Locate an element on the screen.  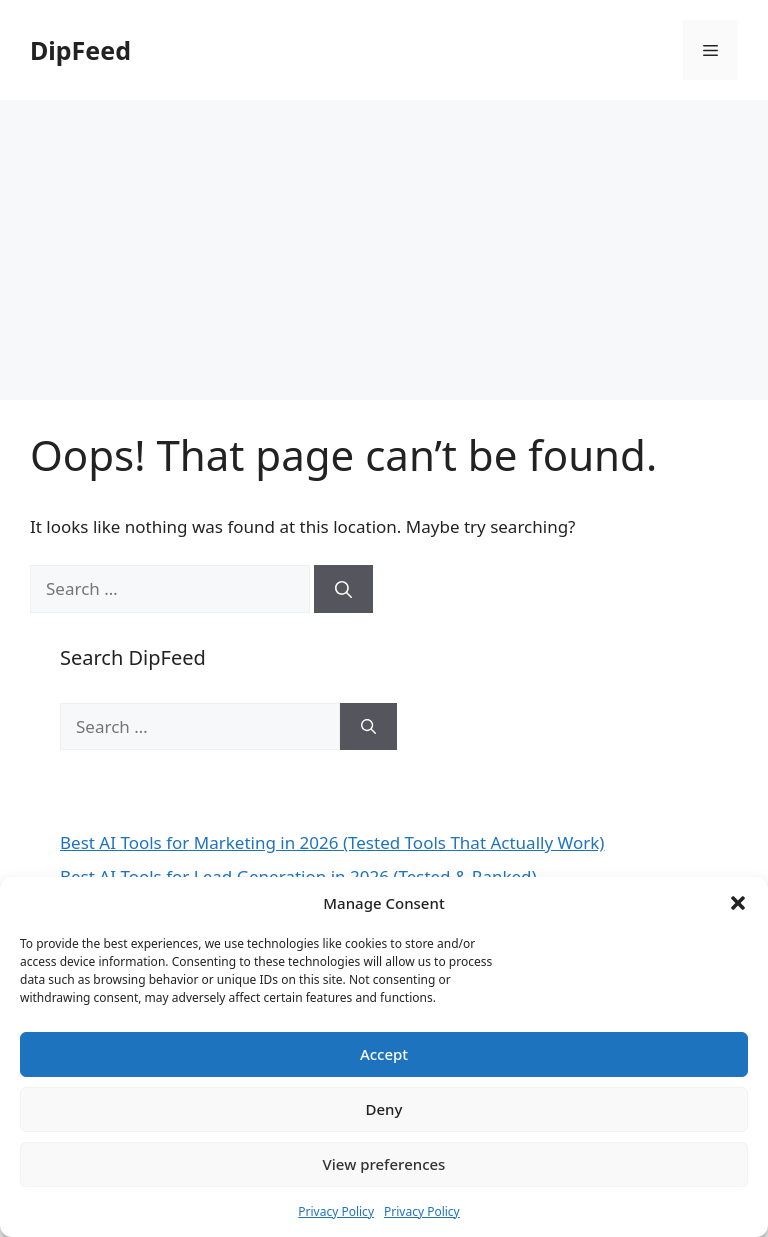
View preferences is located at coordinates (384, 1164).